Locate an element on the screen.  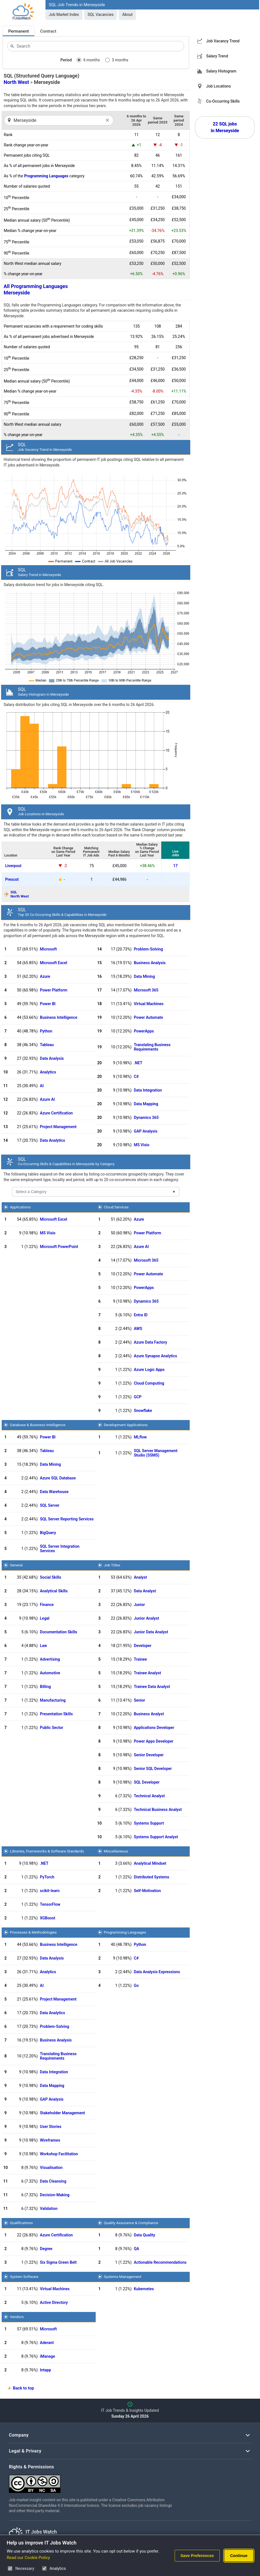
Analytical Skills is located at coordinates (54, 1591).